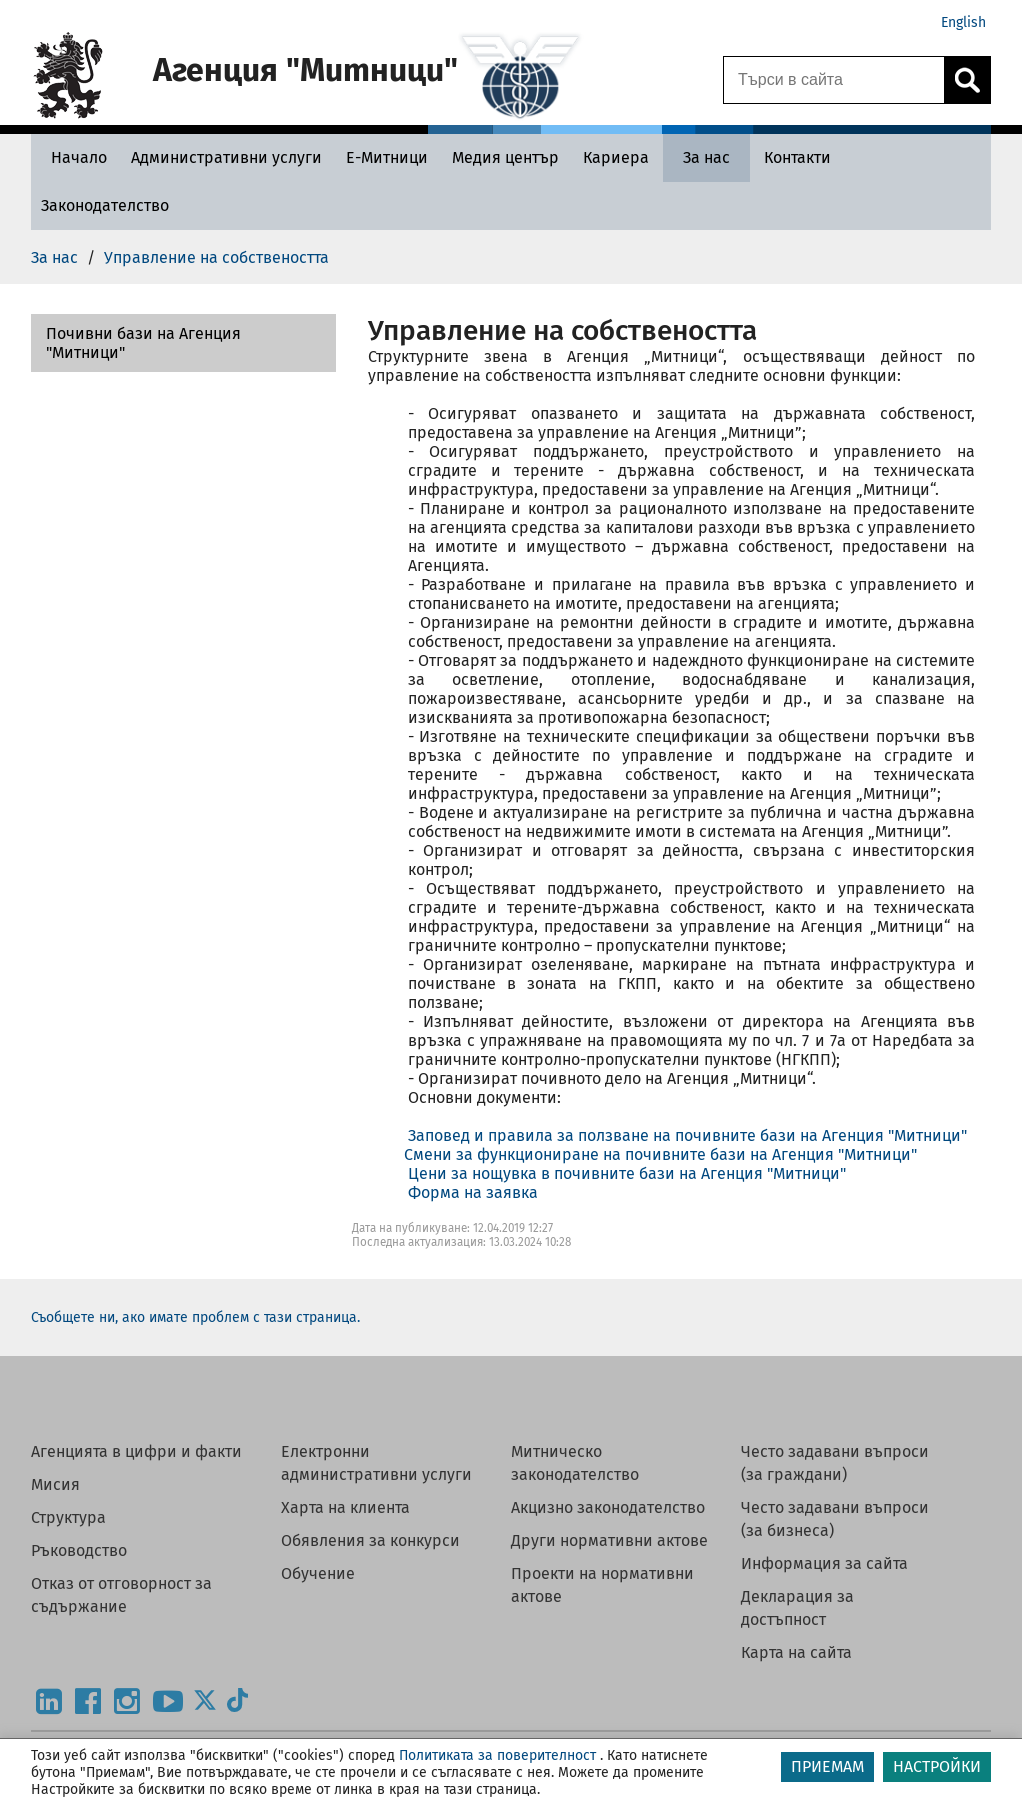 The image size is (1022, 1810). Describe the element at coordinates (376, 1463) in the screenshot. I see `Електронни административни услуги` at that location.